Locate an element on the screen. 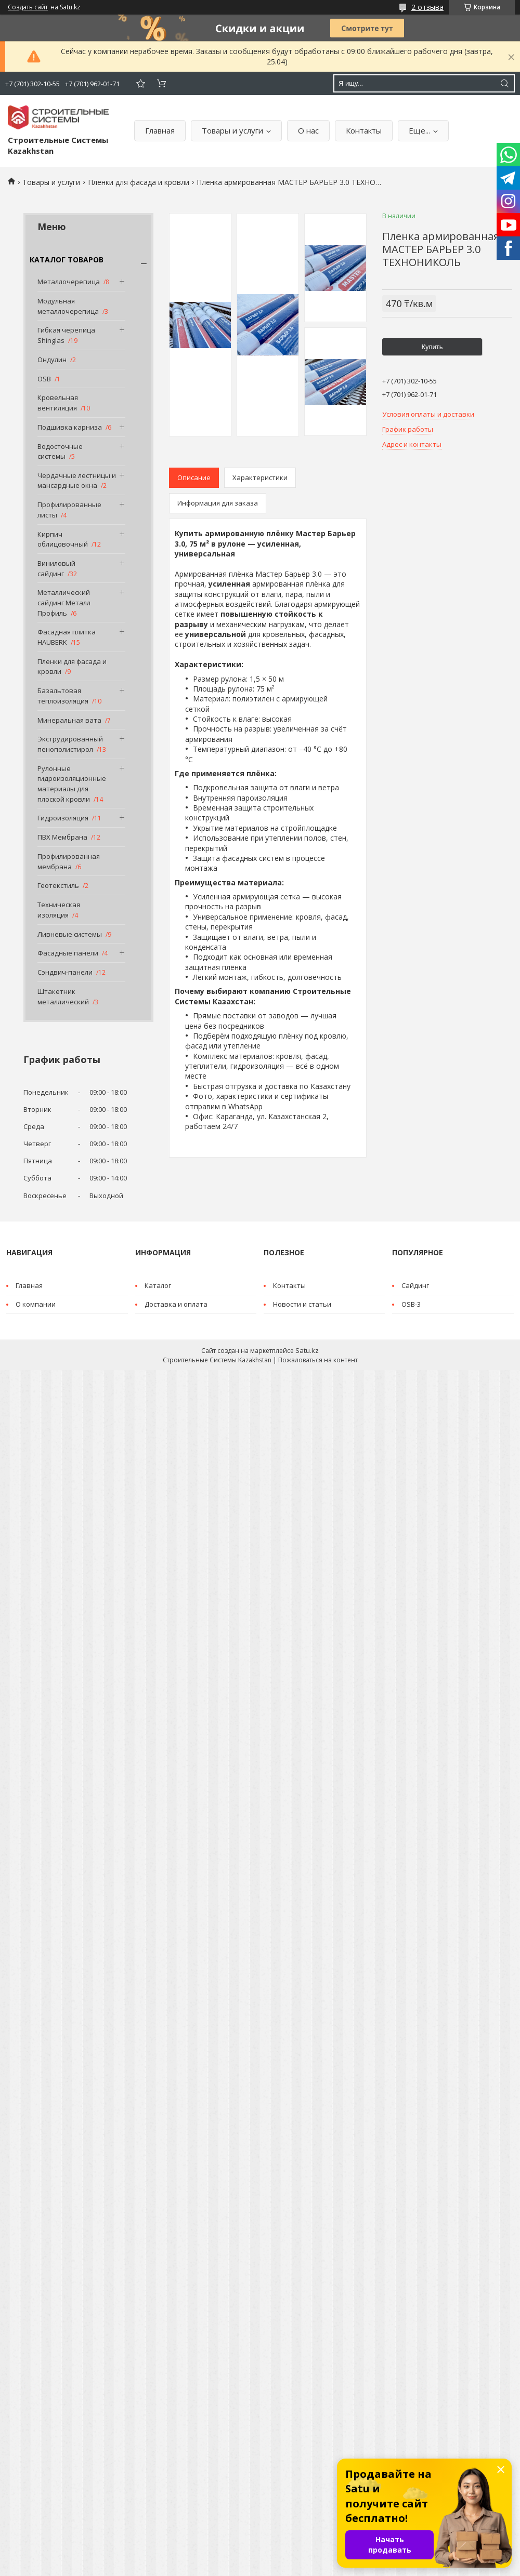  Металлический сайдинг Металл Профиль is located at coordinates (63, 602).